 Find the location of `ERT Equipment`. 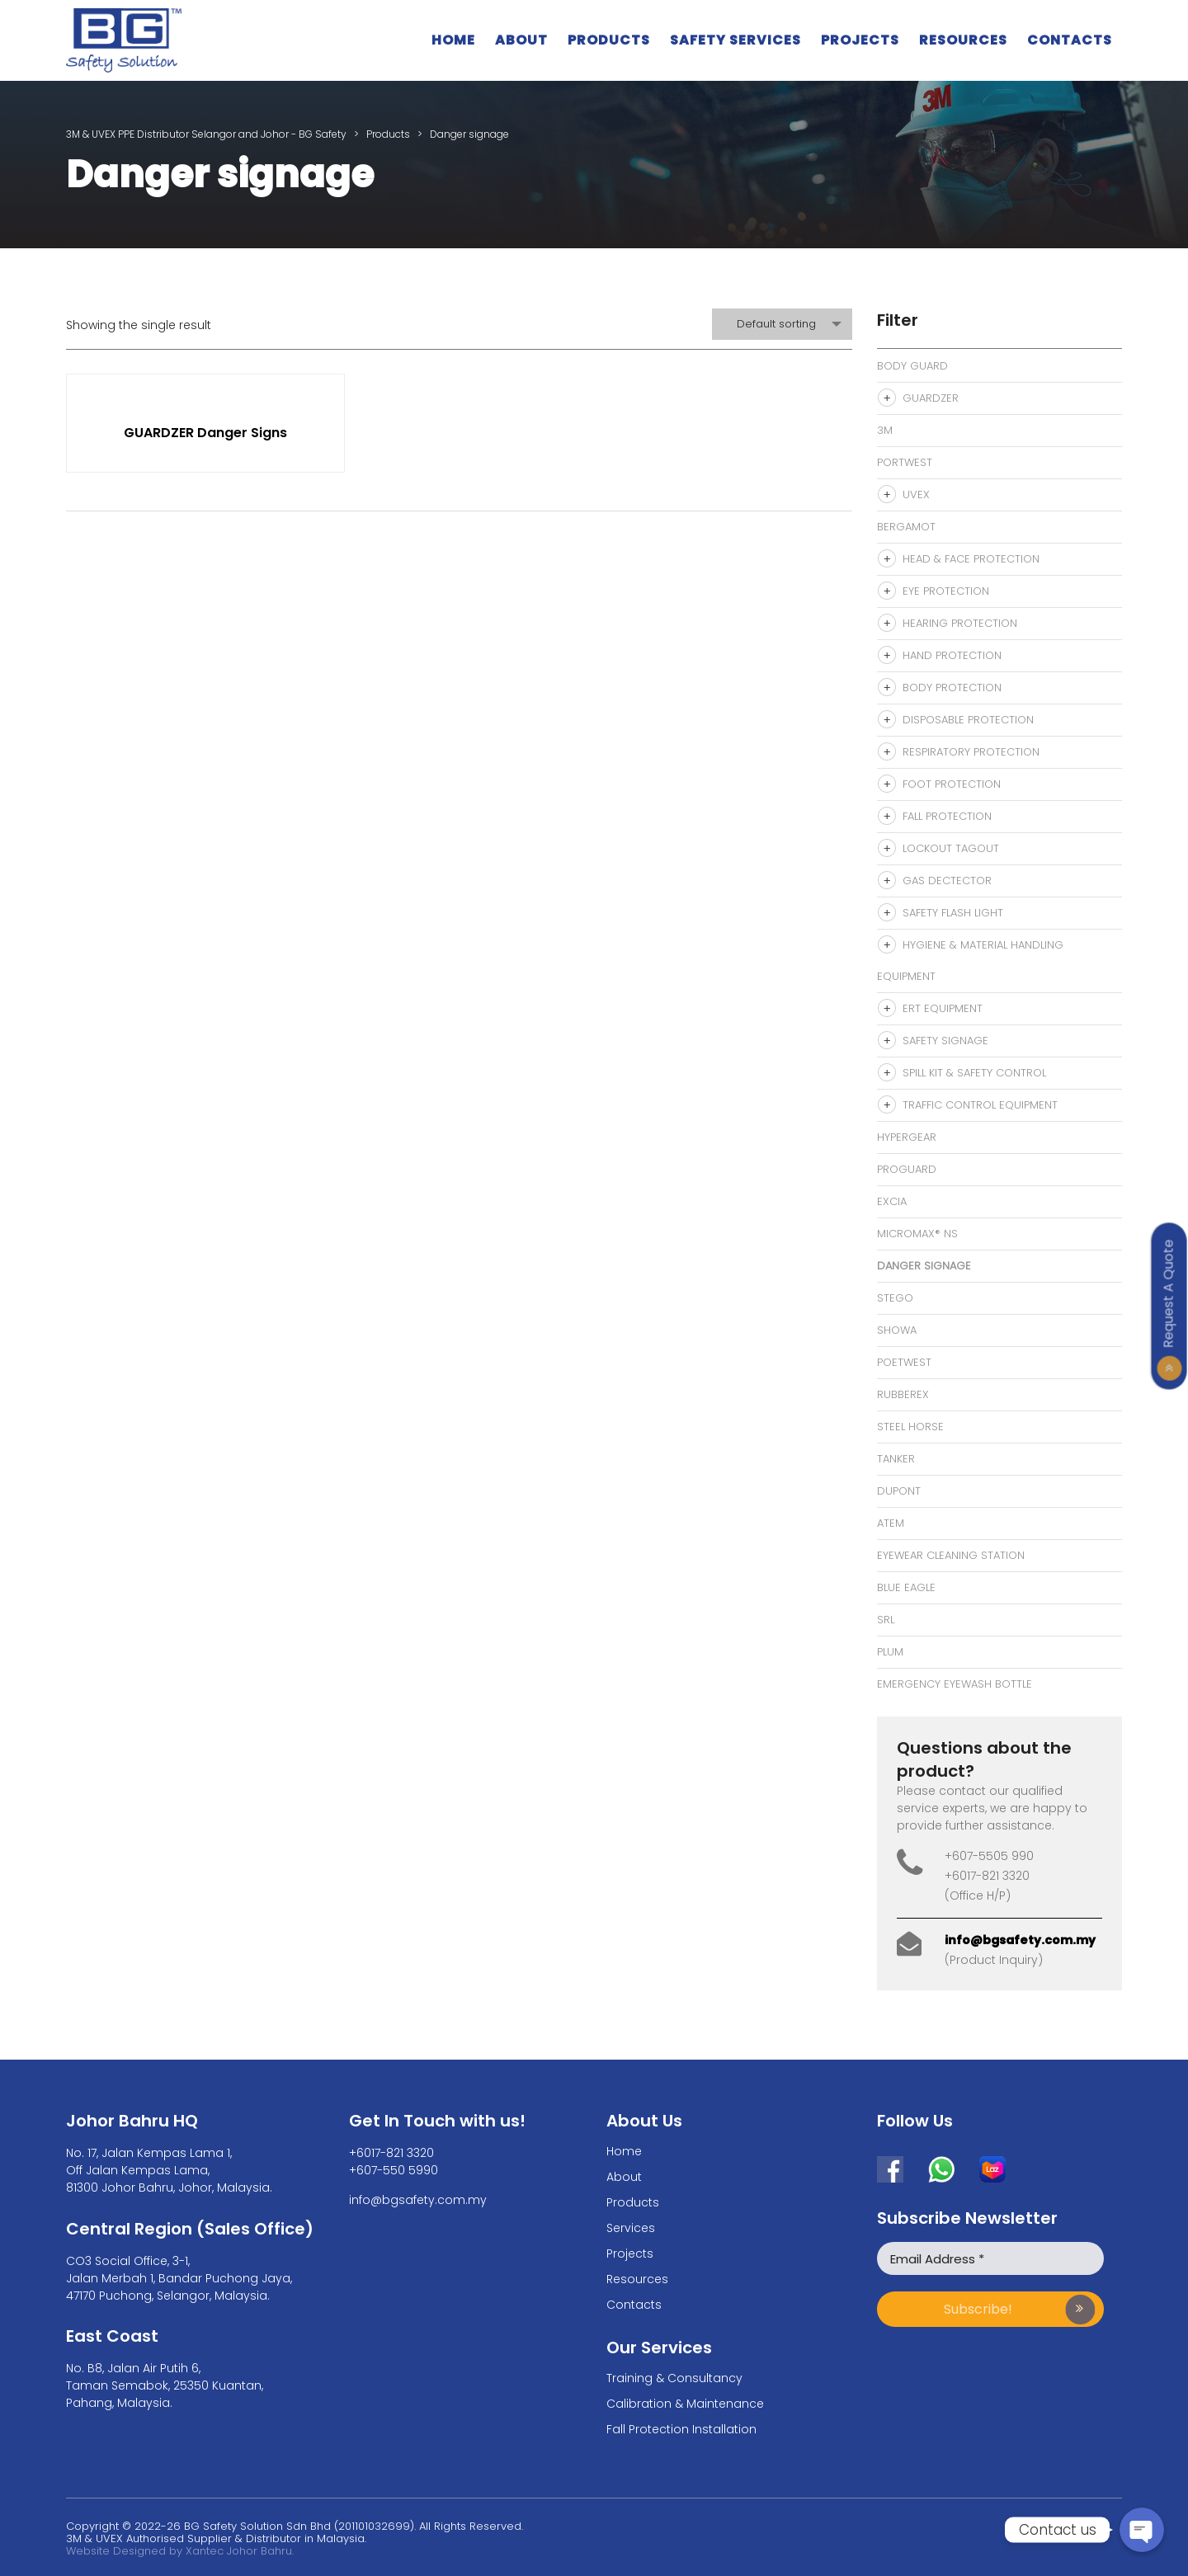

ERT Equipment is located at coordinates (943, 1008).